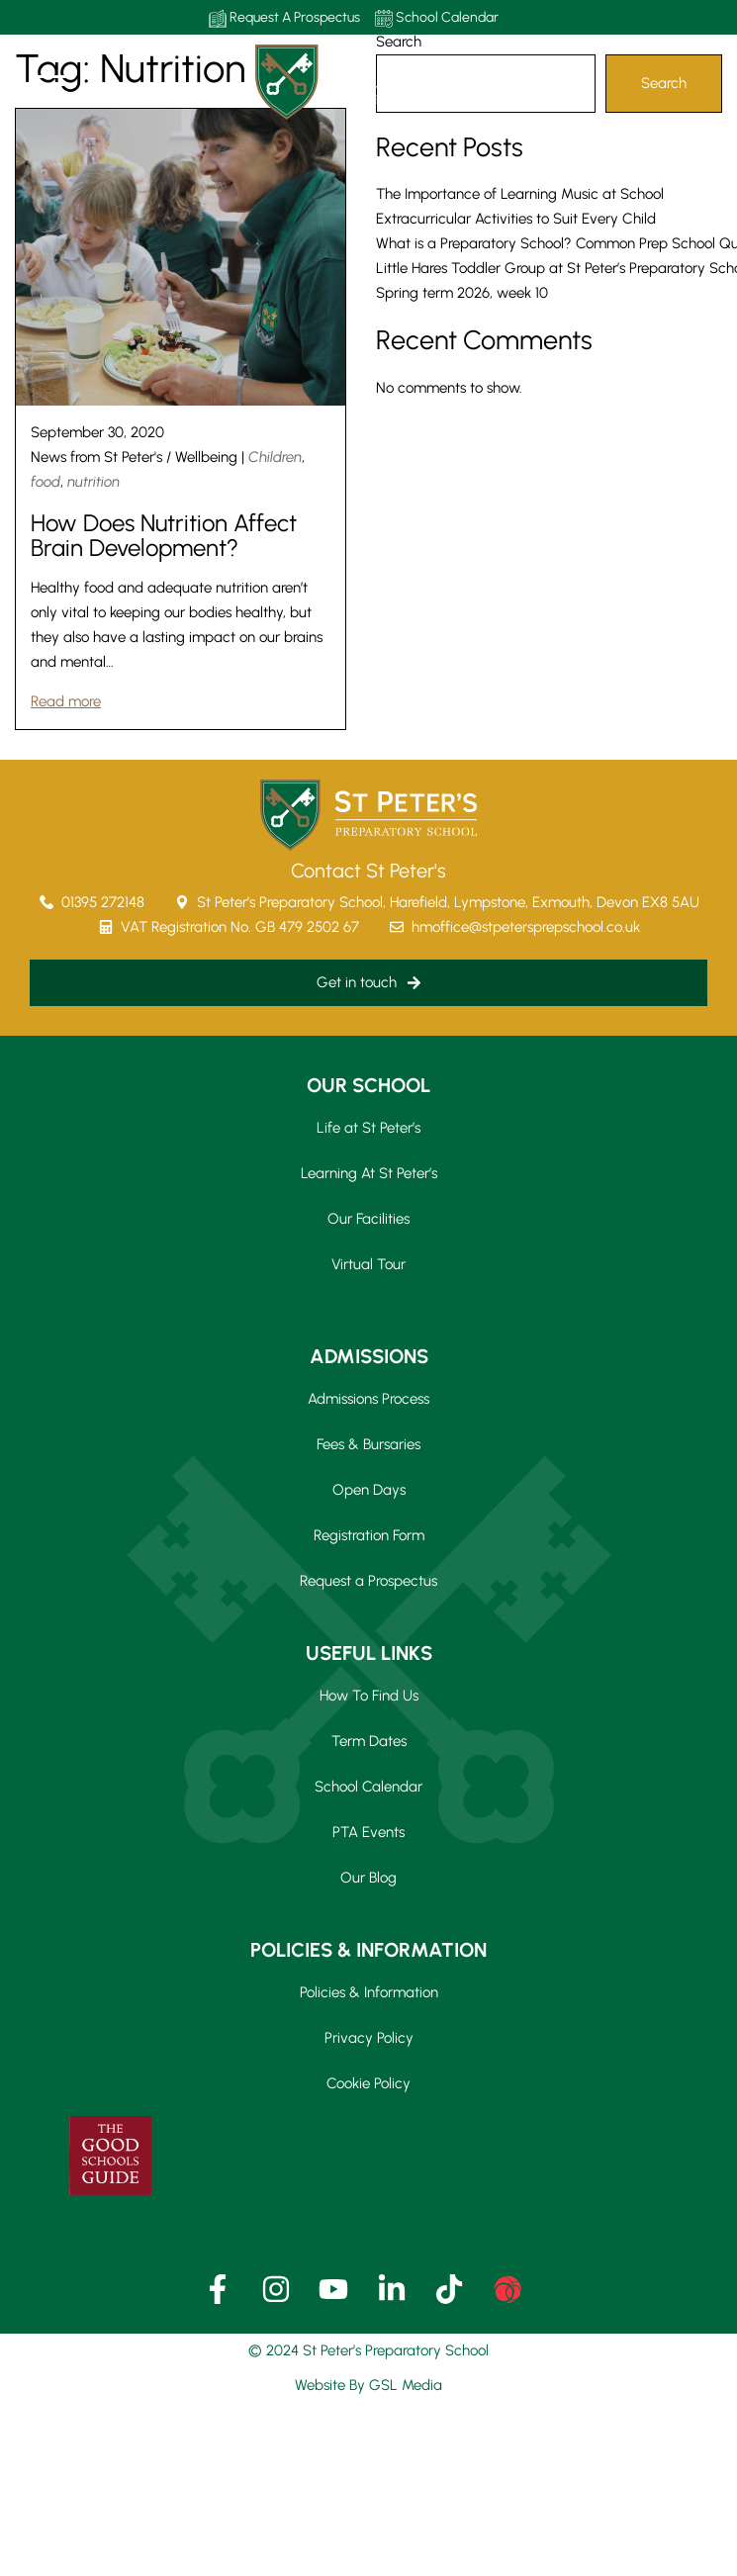 This screenshot has width=737, height=2576. I want to click on nutrition, so click(93, 482).